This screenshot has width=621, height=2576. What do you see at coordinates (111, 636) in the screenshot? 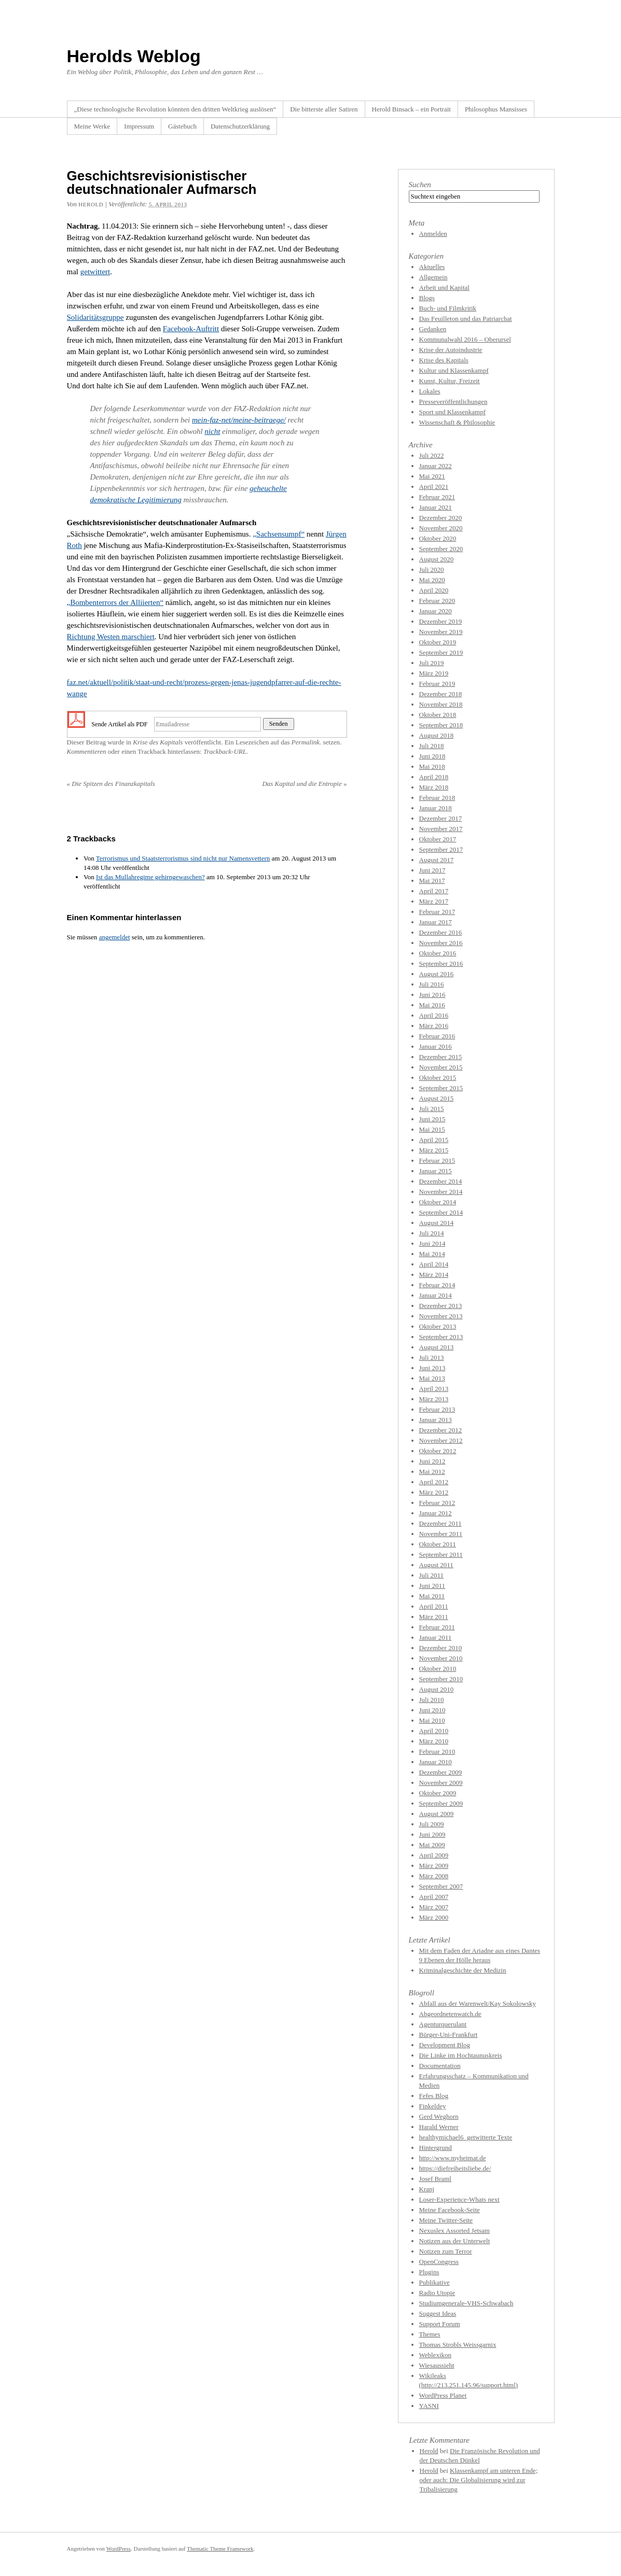
I see `Richtung Westen marschiert` at bounding box center [111, 636].